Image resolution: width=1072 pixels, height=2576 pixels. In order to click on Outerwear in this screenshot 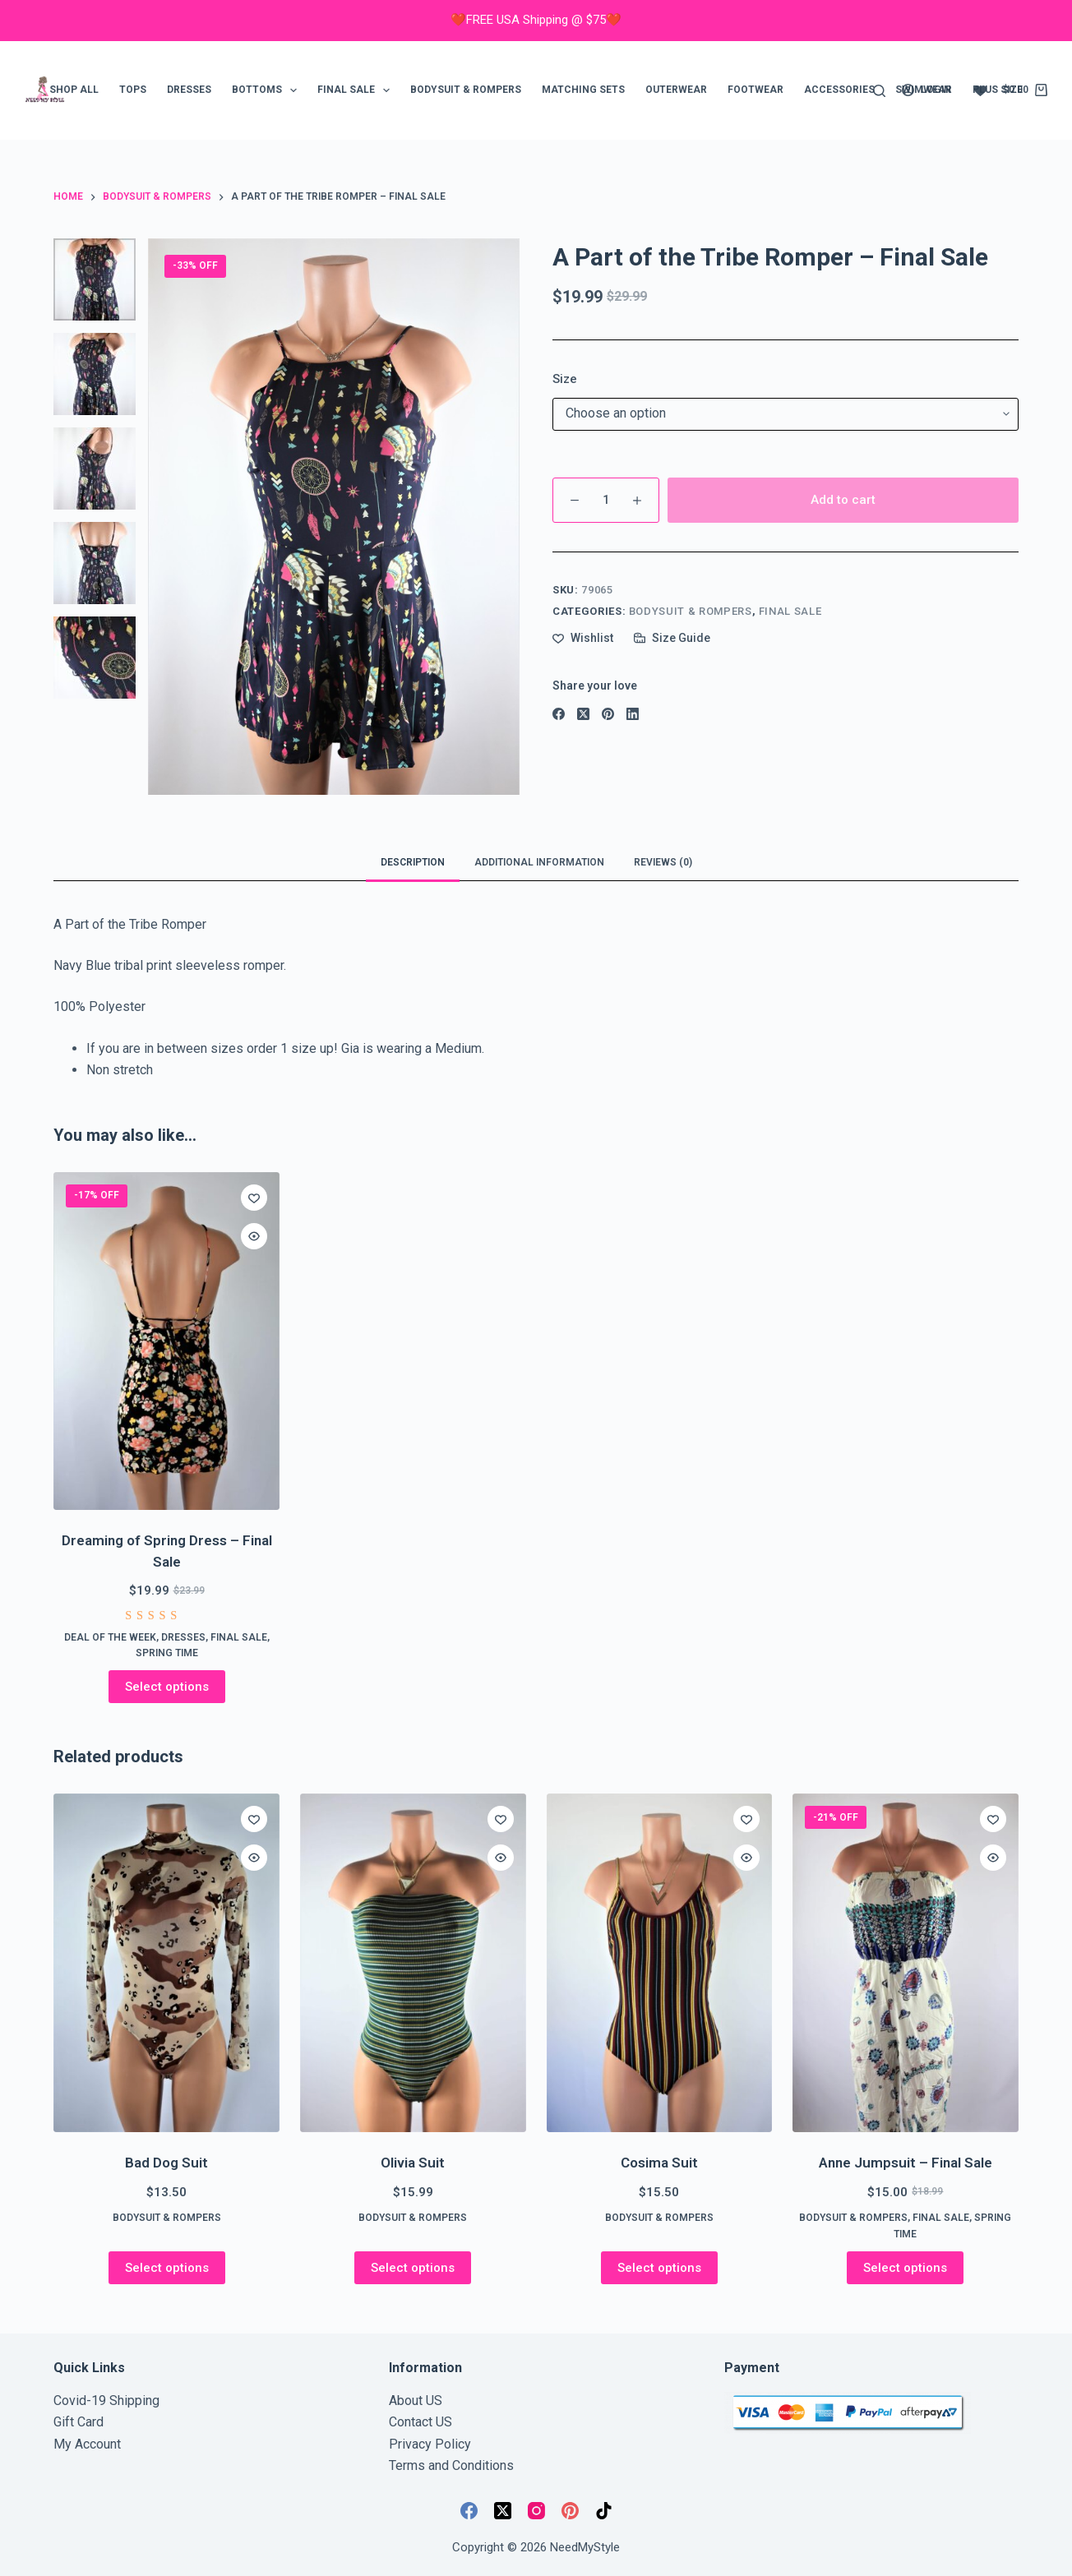, I will do `click(676, 89)`.